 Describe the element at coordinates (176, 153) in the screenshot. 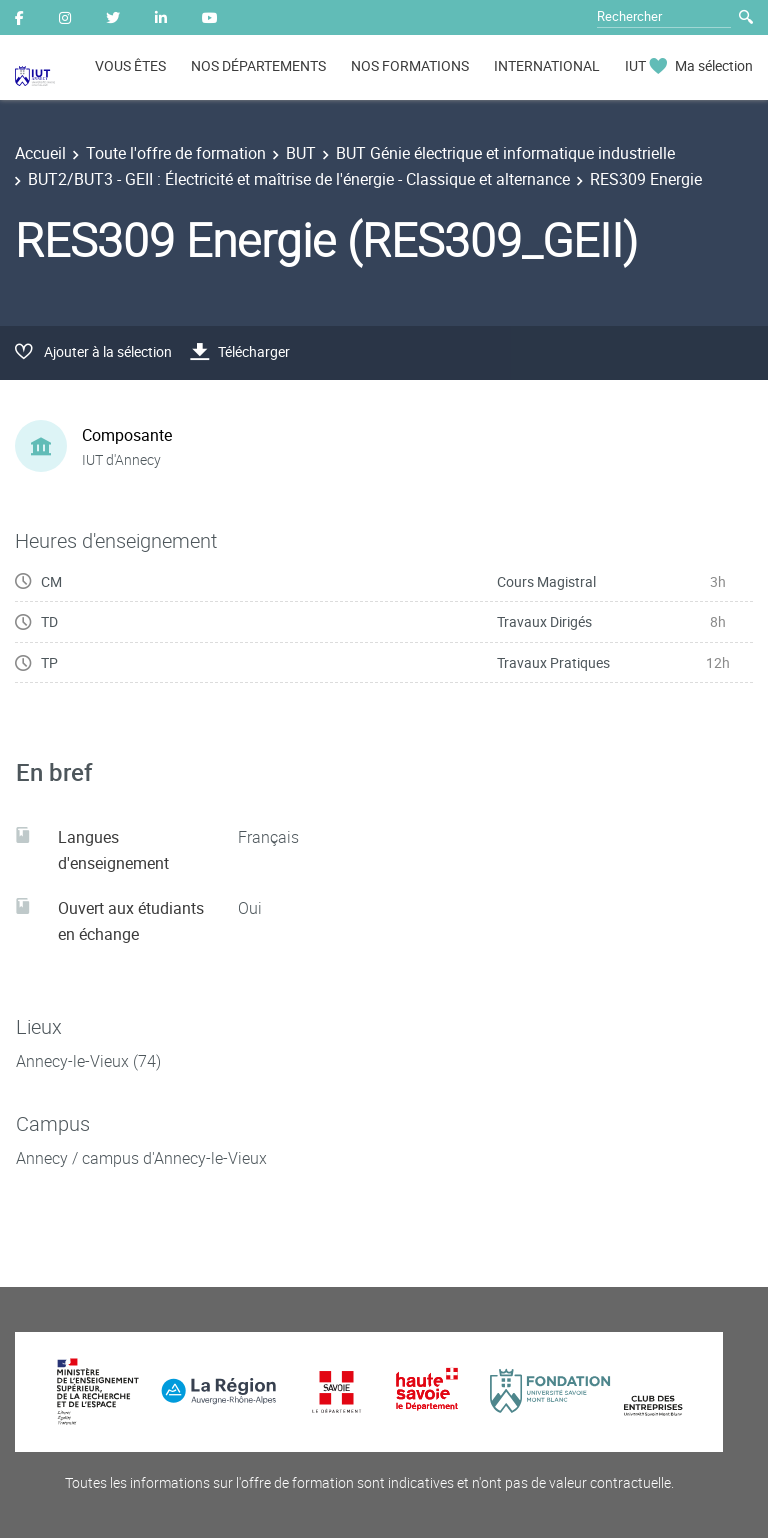

I see `Toute l'offre de formation` at that location.